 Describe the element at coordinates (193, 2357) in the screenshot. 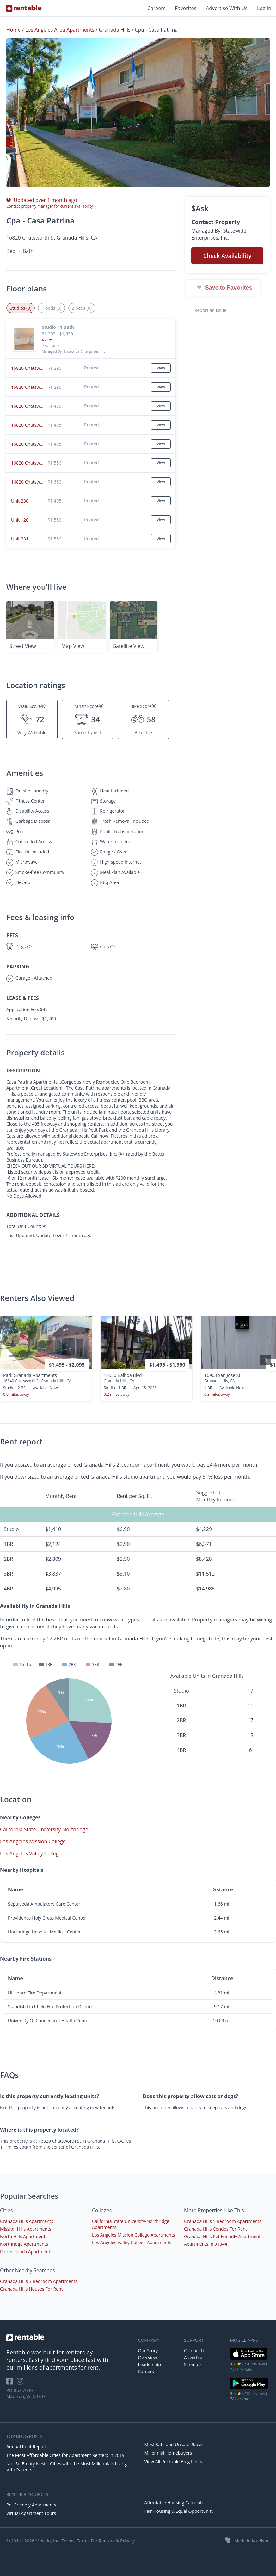

I see `Advertise` at that location.